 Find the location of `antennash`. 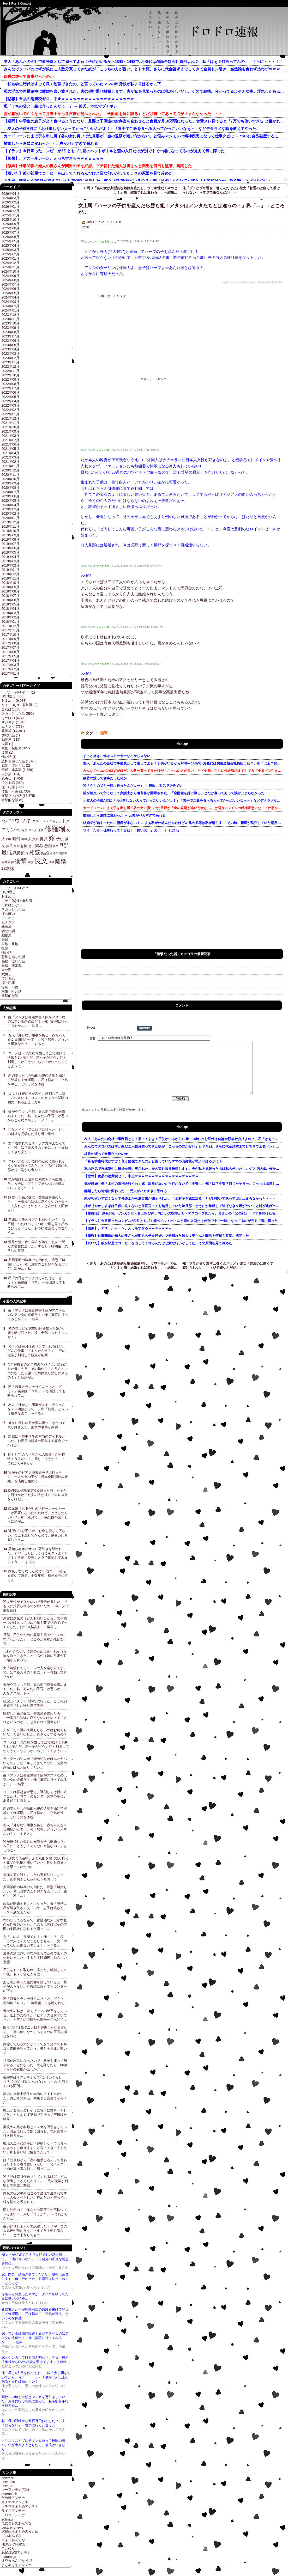

antennash is located at coordinates (9, 2494).